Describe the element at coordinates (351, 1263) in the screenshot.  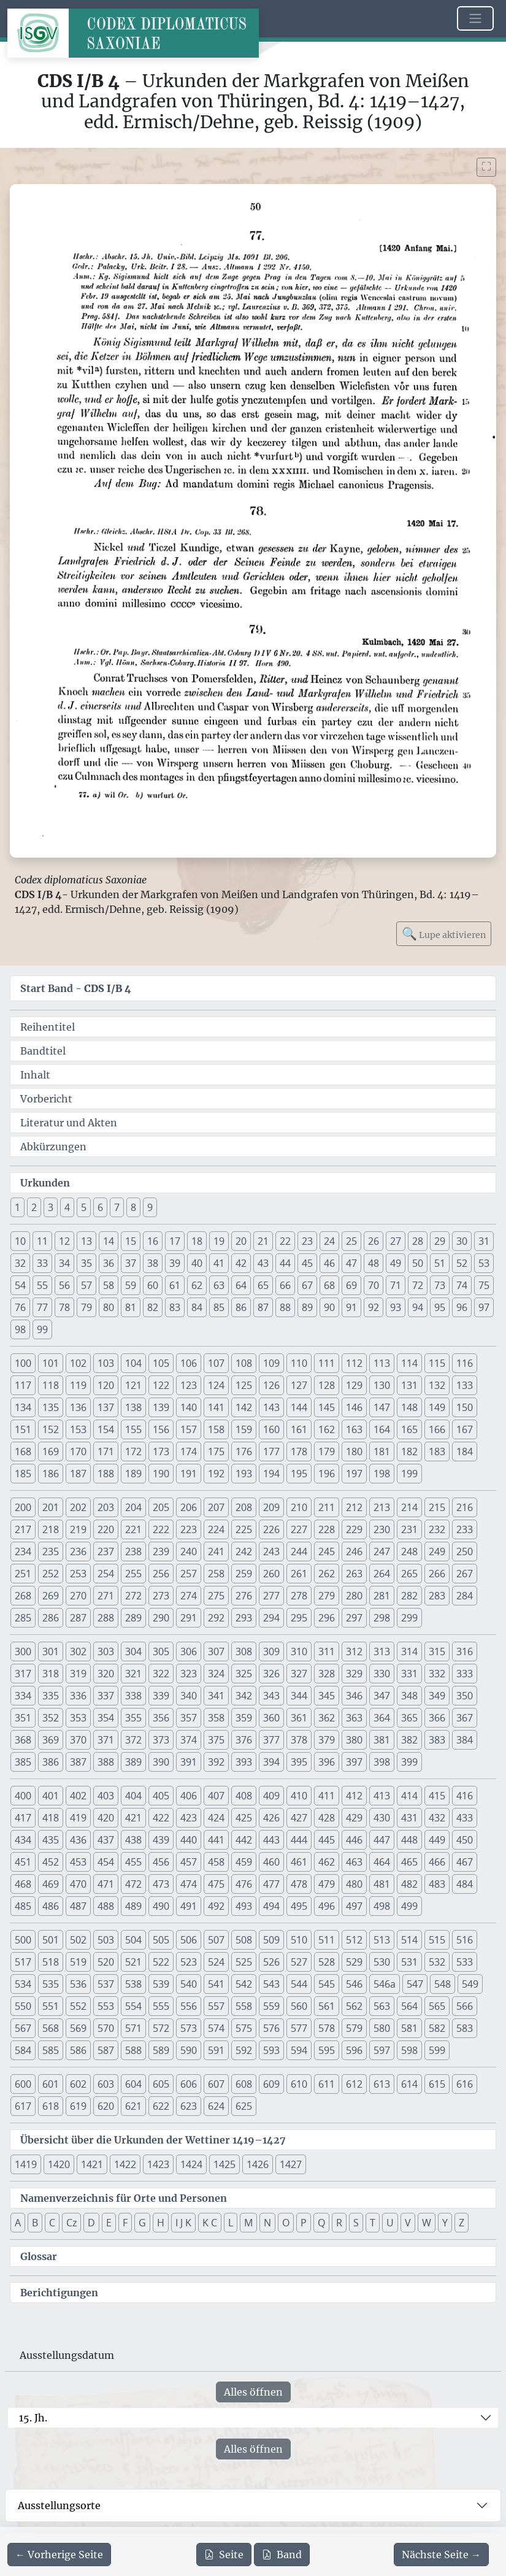
I see `47 [button]` at that location.